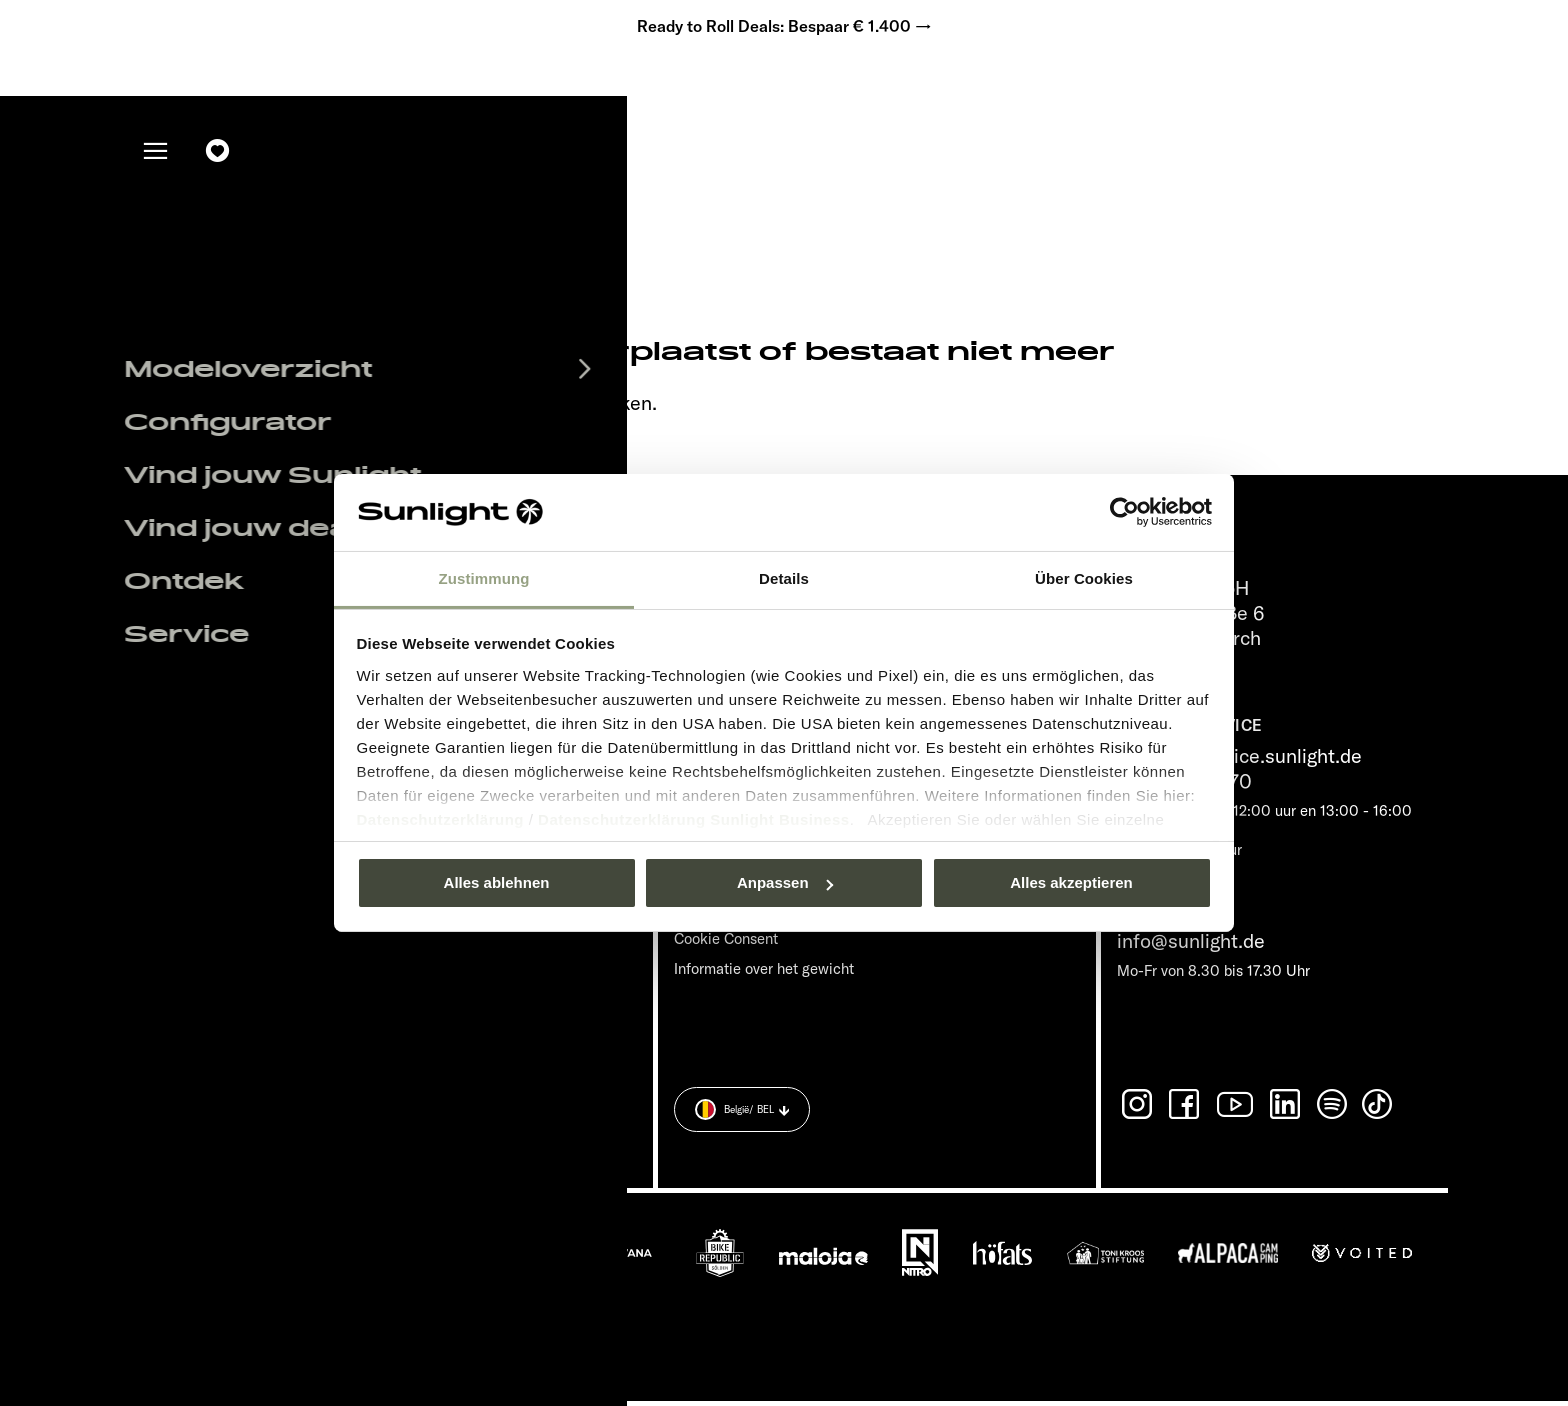 This screenshot has width=1568, height=1406. What do you see at coordinates (441, 819) in the screenshot?
I see `Datenschutzerklärung` at bounding box center [441, 819].